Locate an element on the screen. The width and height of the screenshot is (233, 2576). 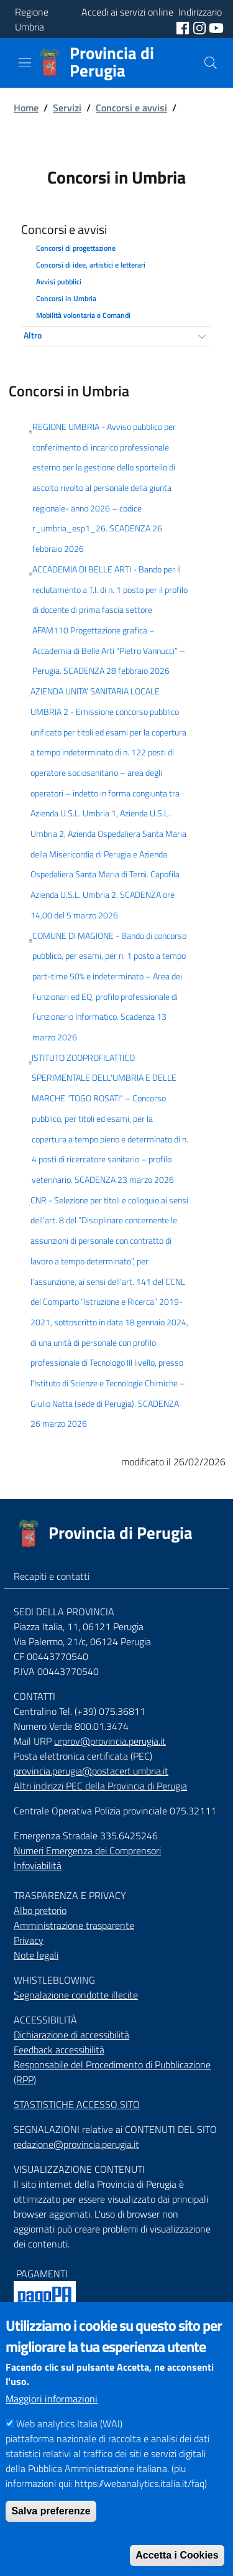
Feedback accessibilità is located at coordinates (59, 2049).